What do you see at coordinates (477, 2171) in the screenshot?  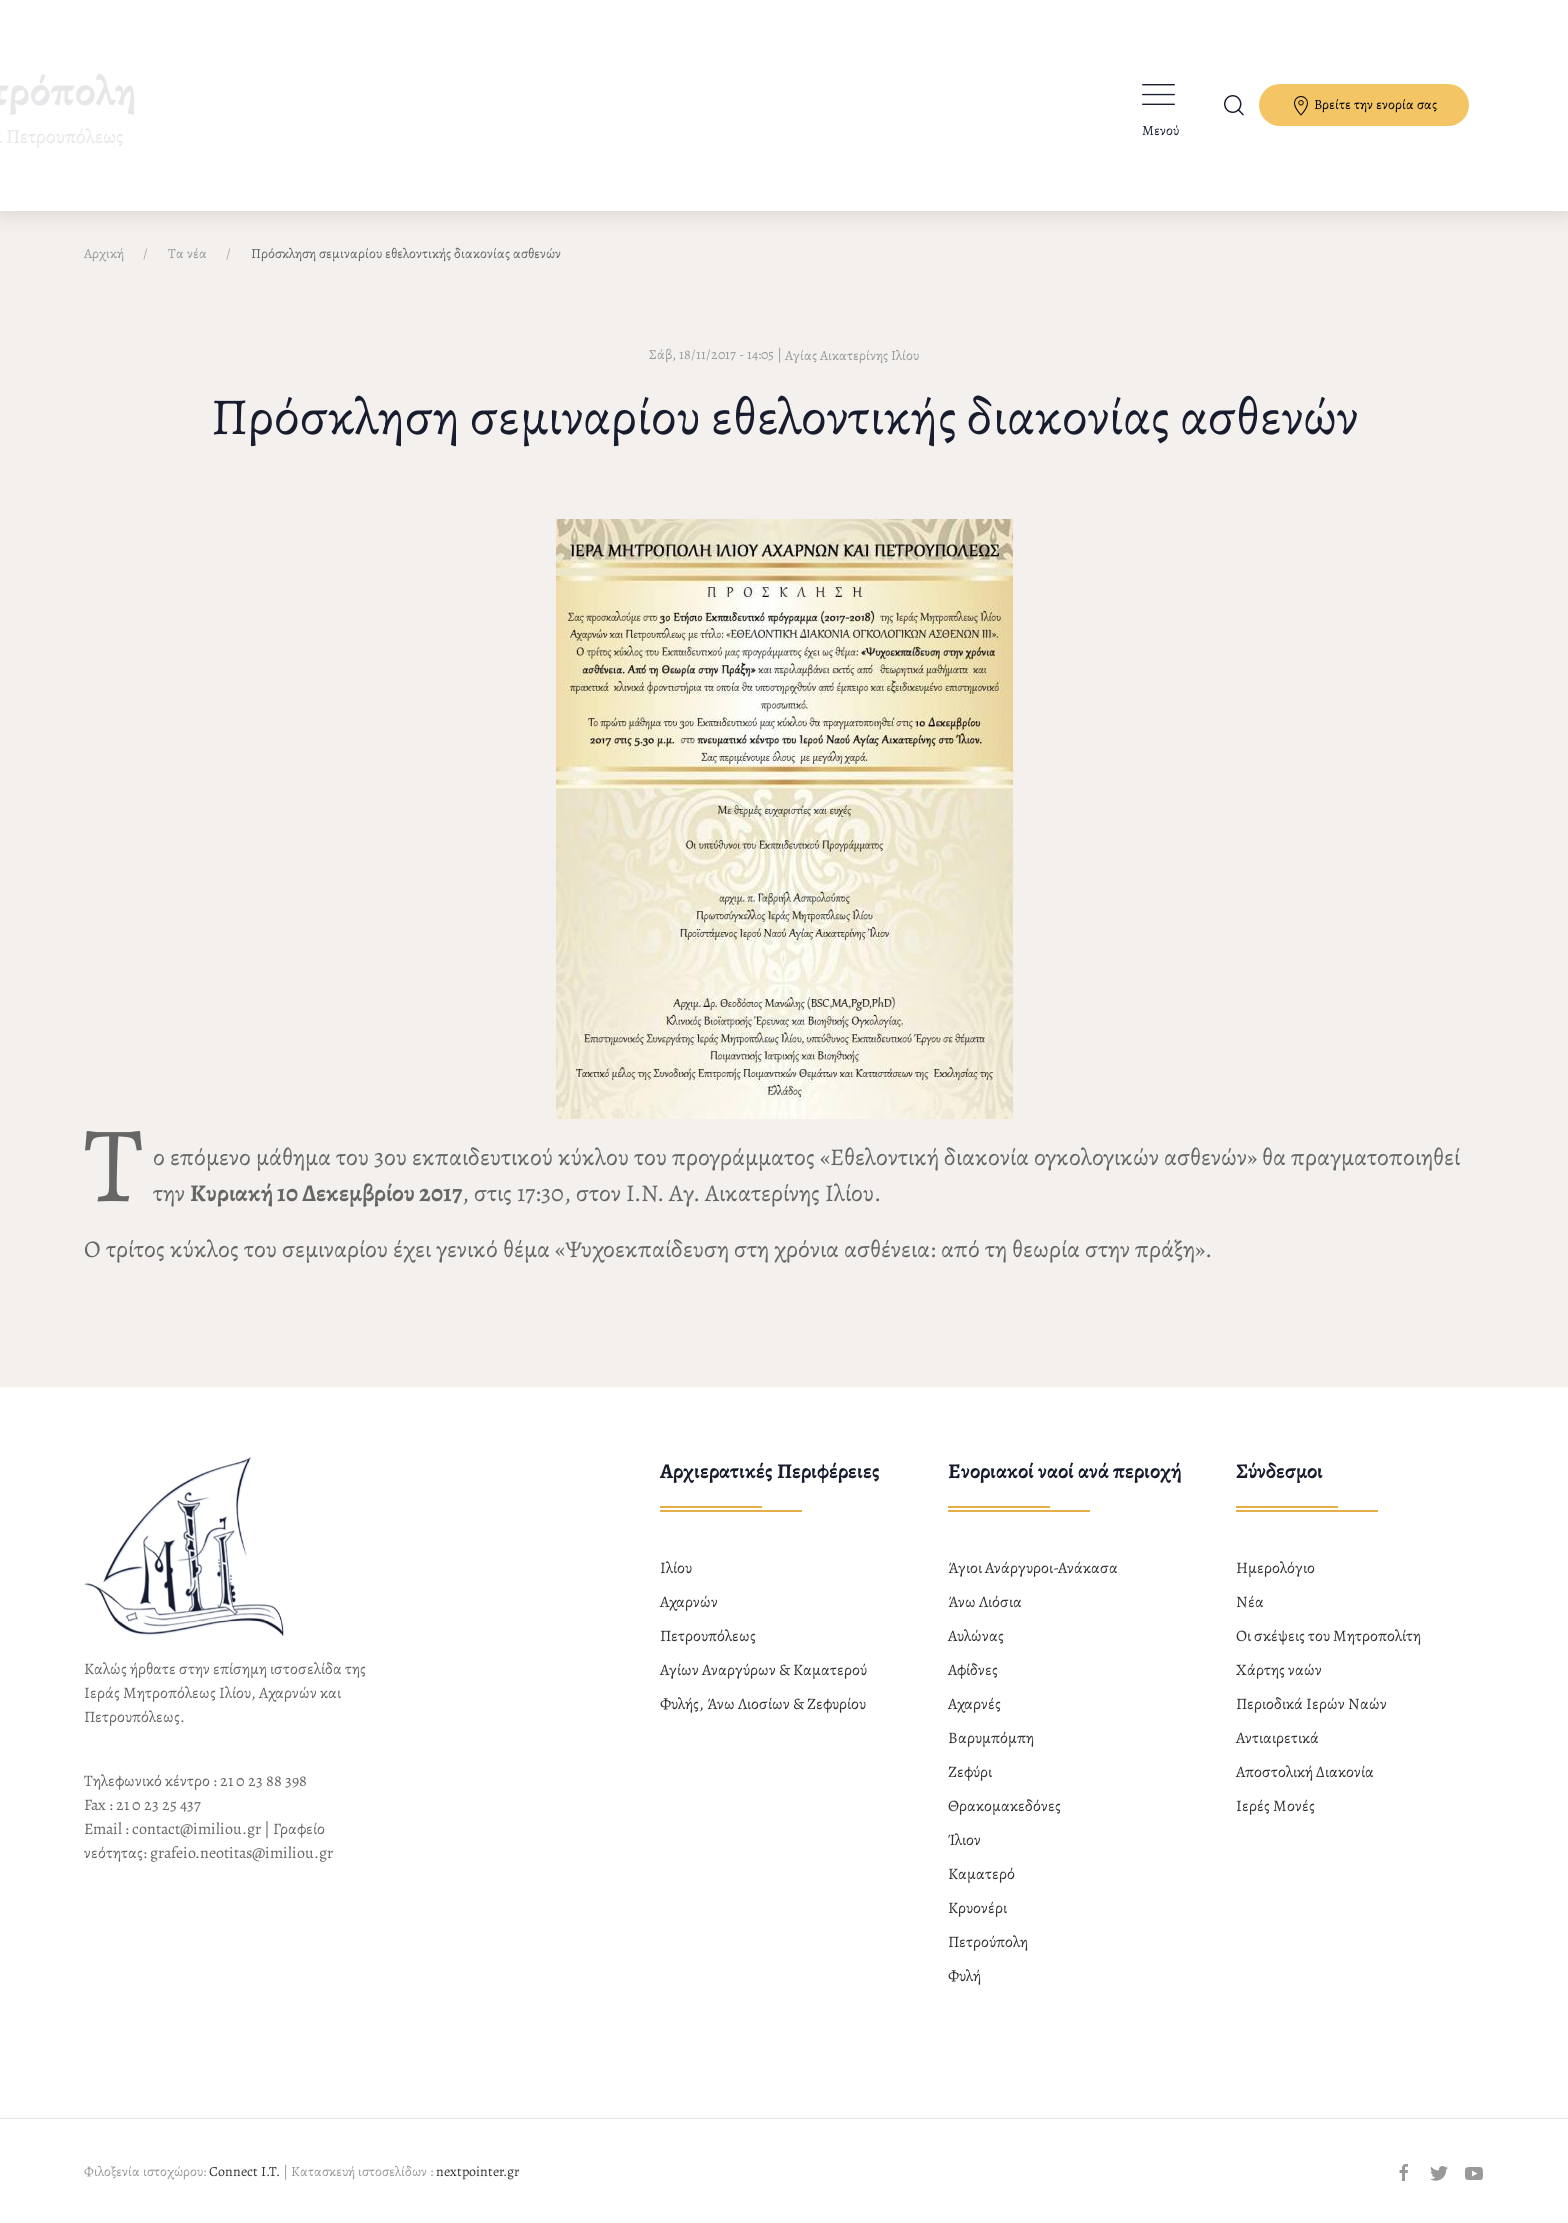 I see `nextpointer.gr` at bounding box center [477, 2171].